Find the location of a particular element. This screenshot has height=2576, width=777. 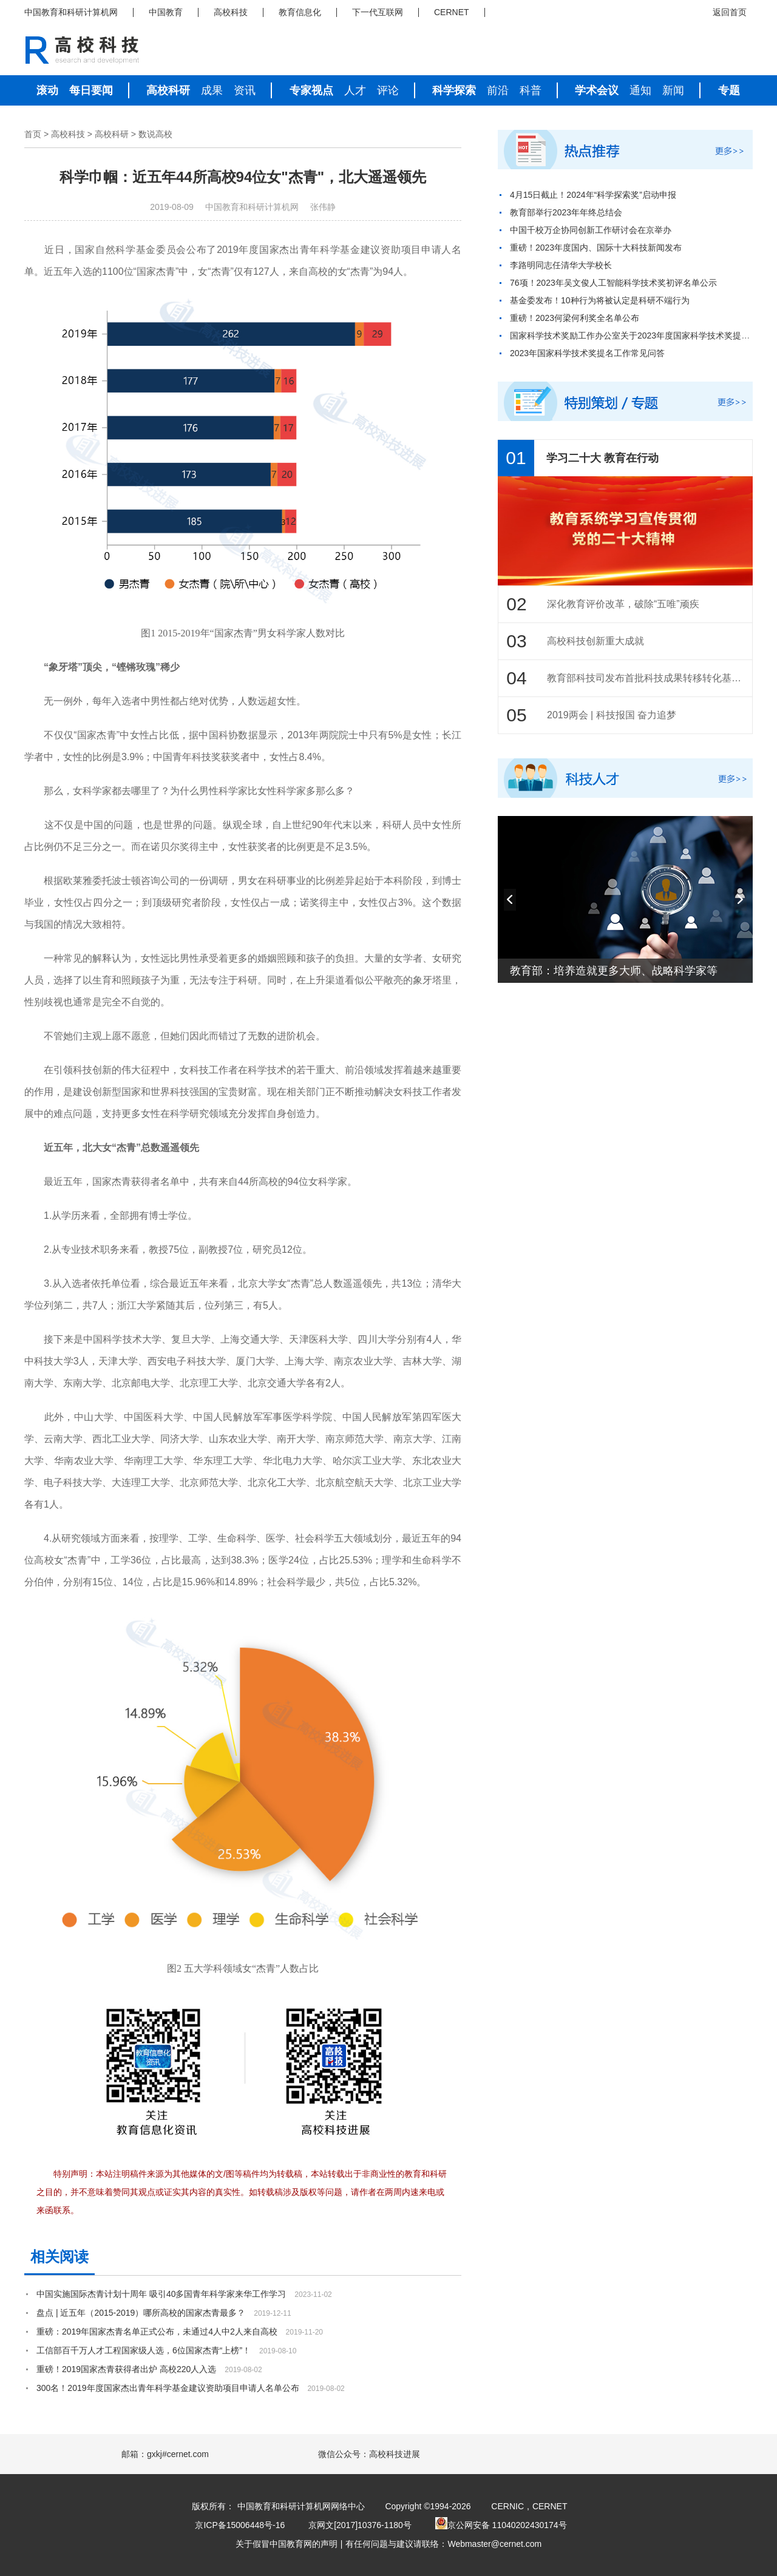

科普 is located at coordinates (530, 90).